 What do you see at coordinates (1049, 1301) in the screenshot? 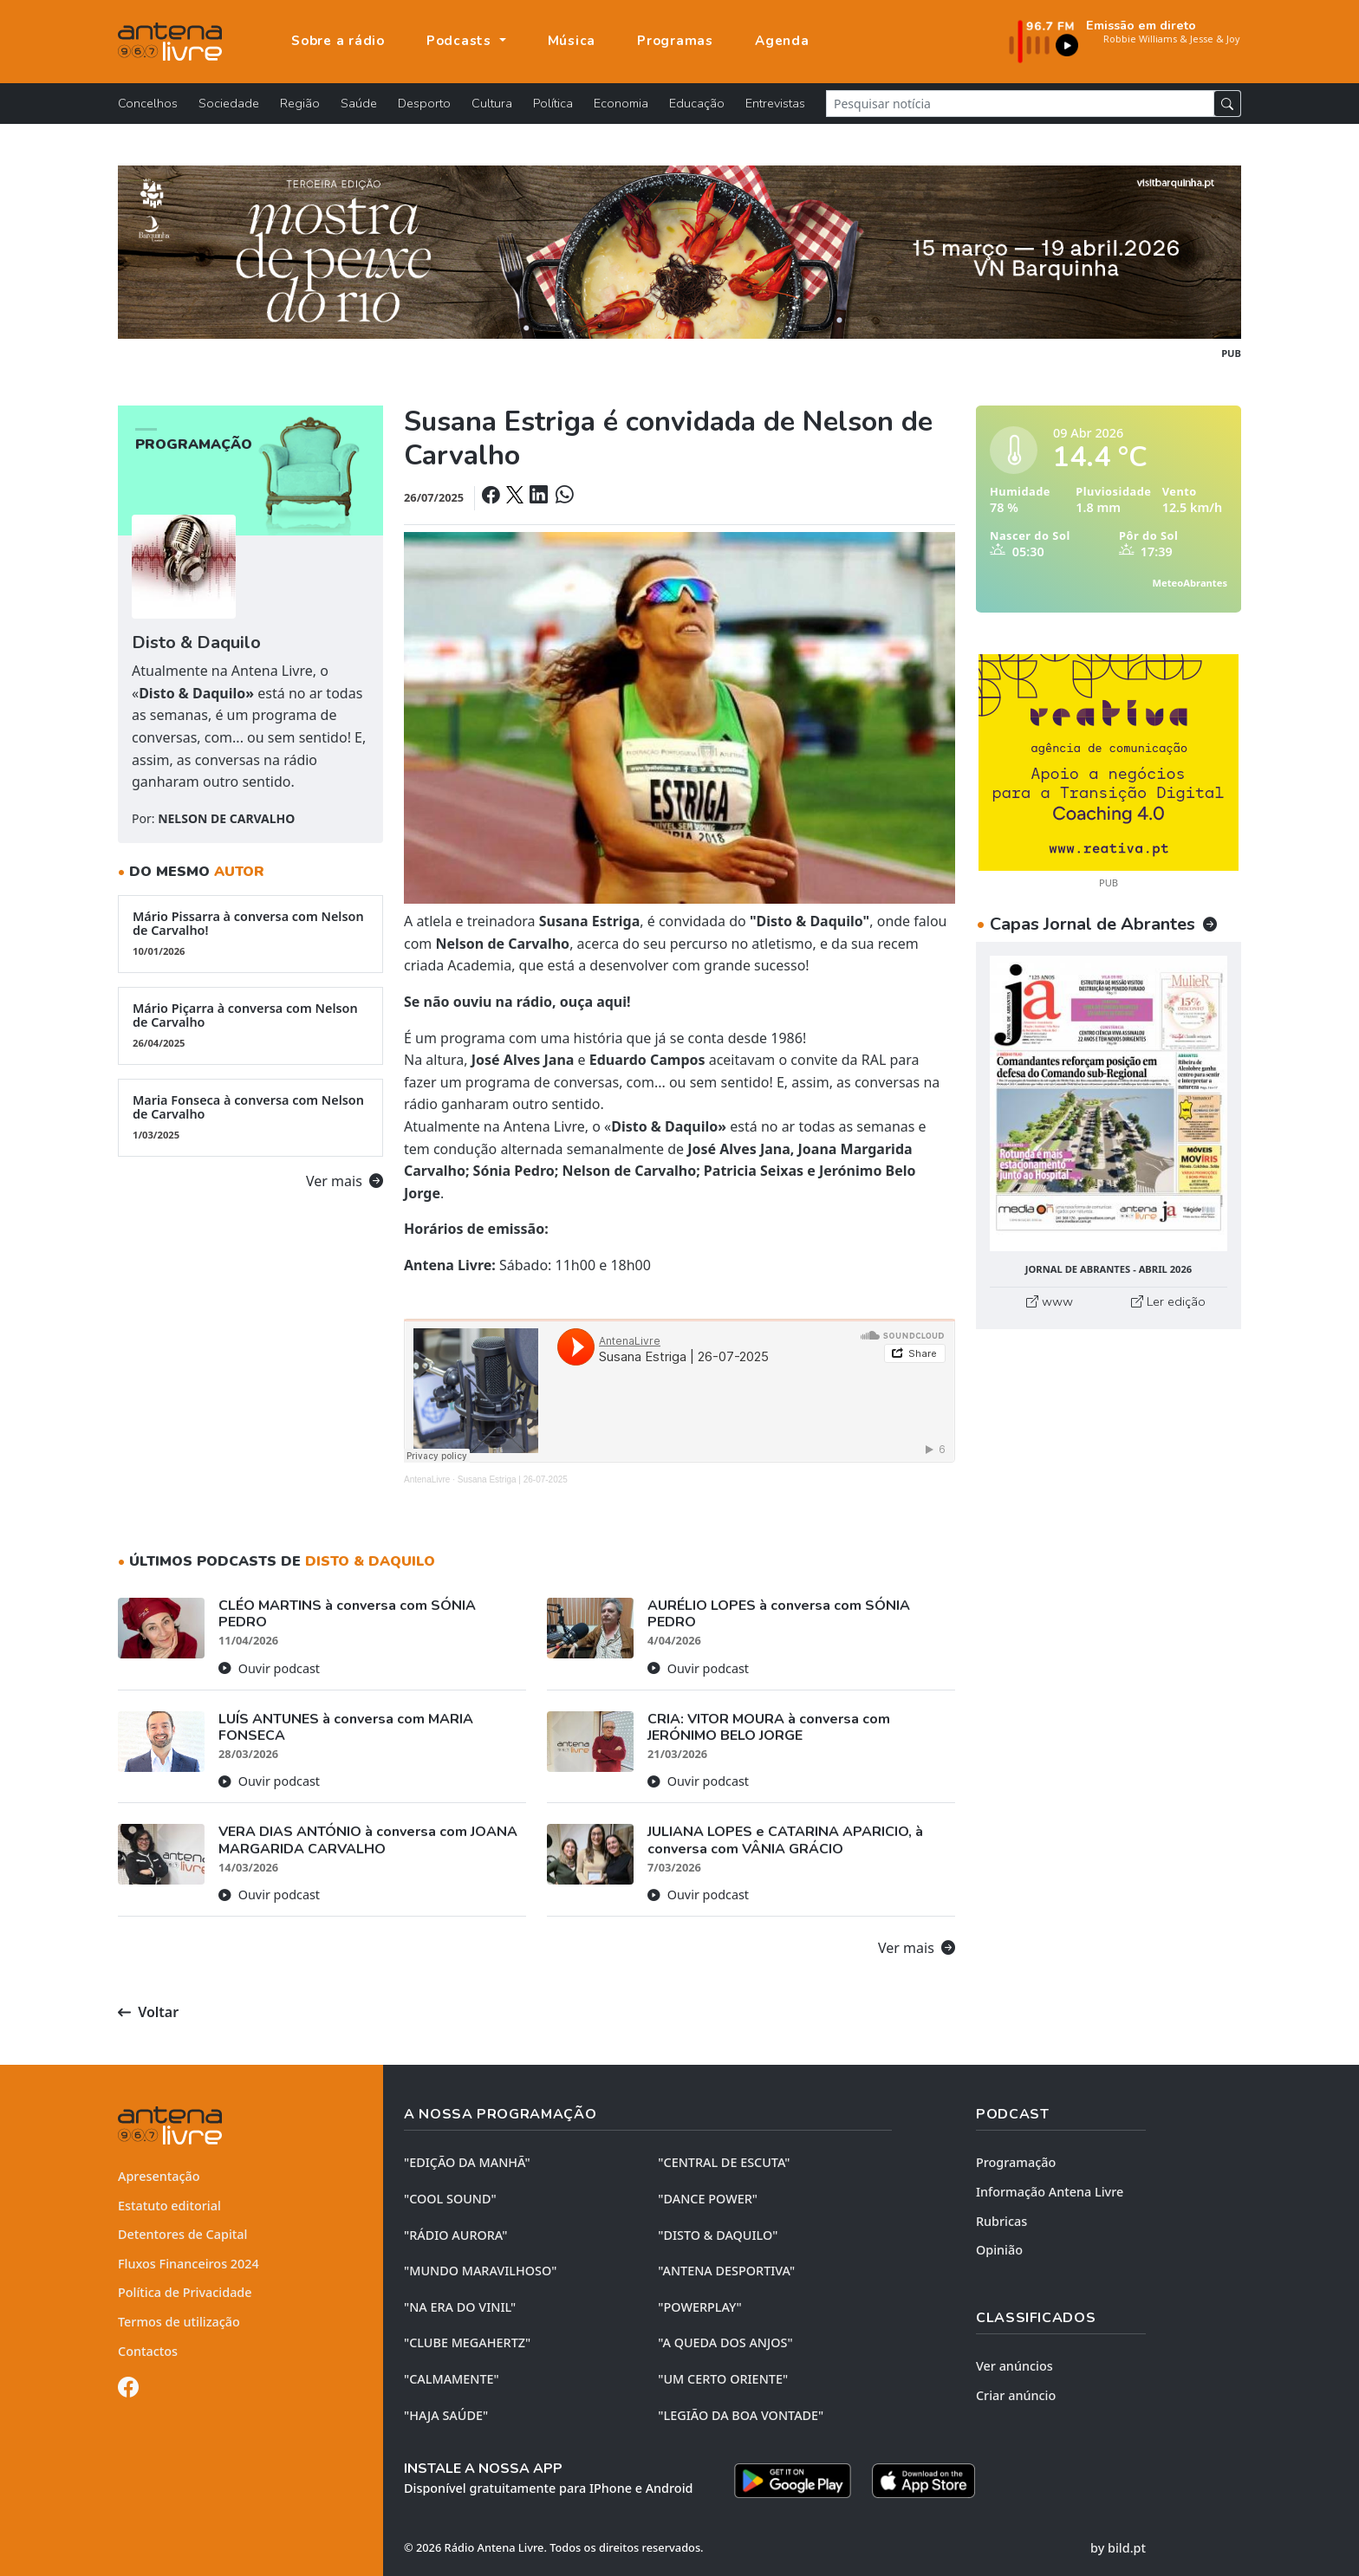
I see `www` at bounding box center [1049, 1301].